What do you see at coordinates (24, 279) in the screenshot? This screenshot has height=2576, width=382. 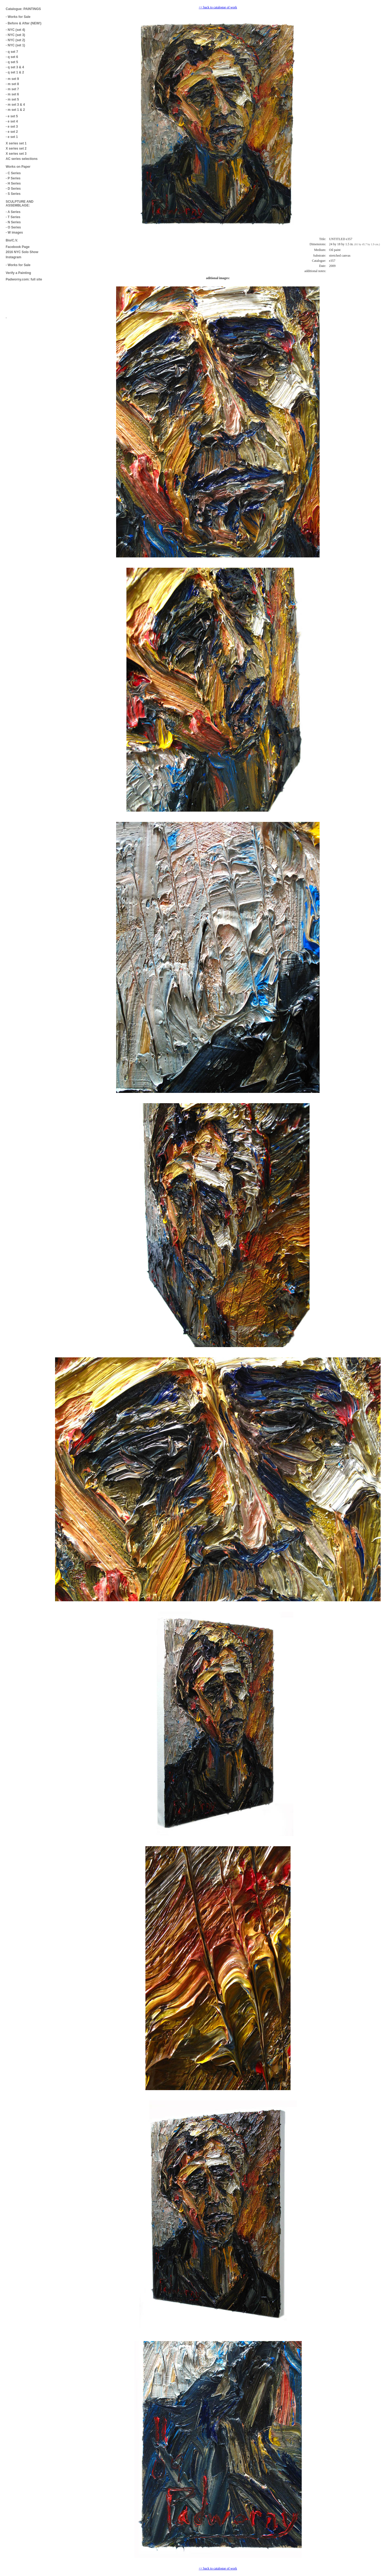 I see `Padworny.com: full site` at bounding box center [24, 279].